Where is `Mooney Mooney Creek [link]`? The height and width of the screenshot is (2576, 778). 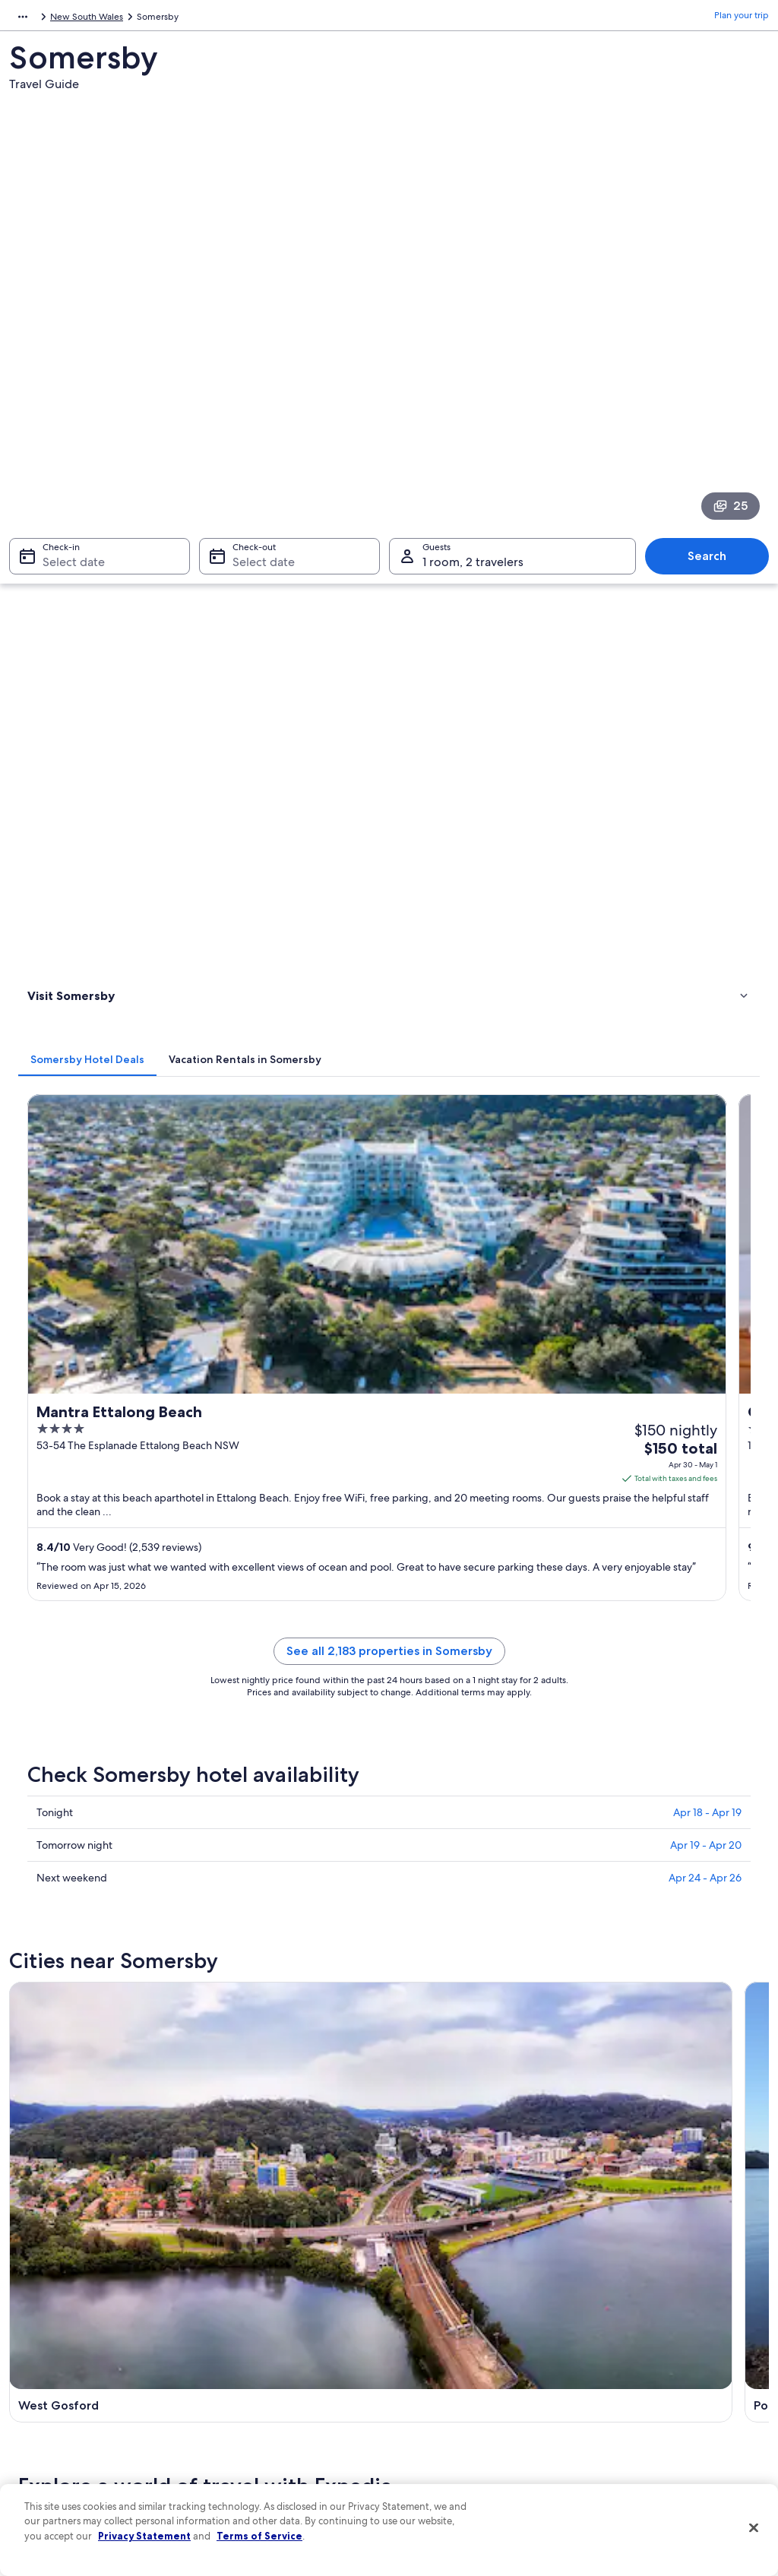
Mooney Mooney Creek [link] is located at coordinates (84, 1826).